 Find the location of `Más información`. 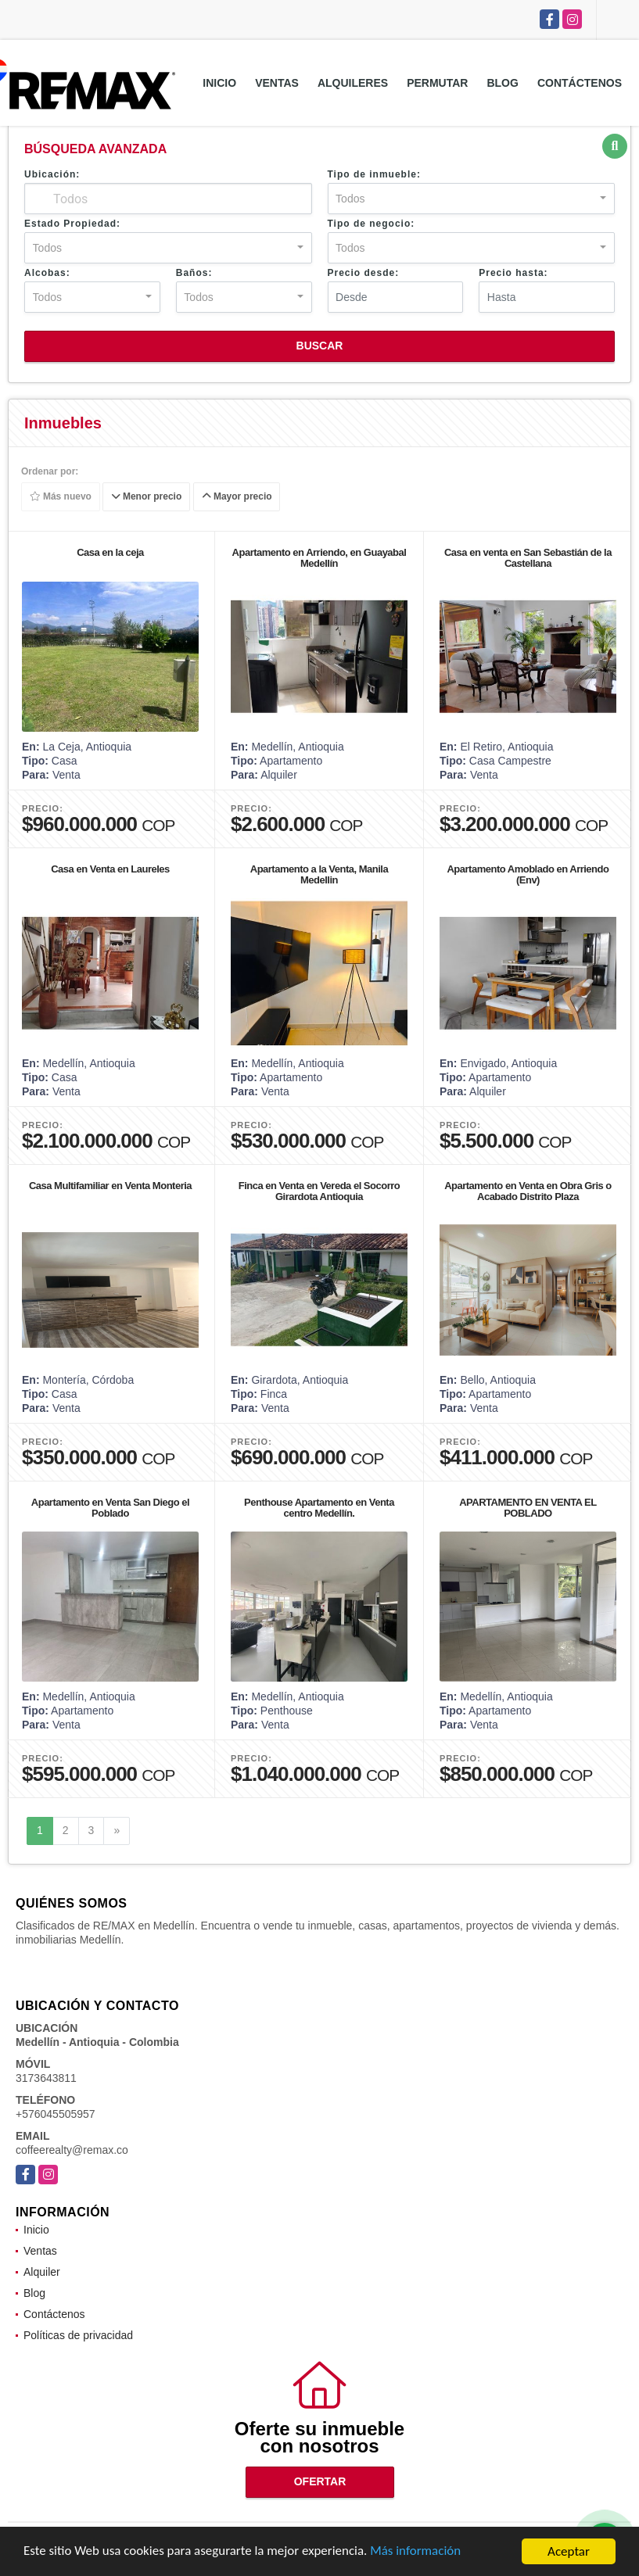

Más información is located at coordinates (417, 2555).